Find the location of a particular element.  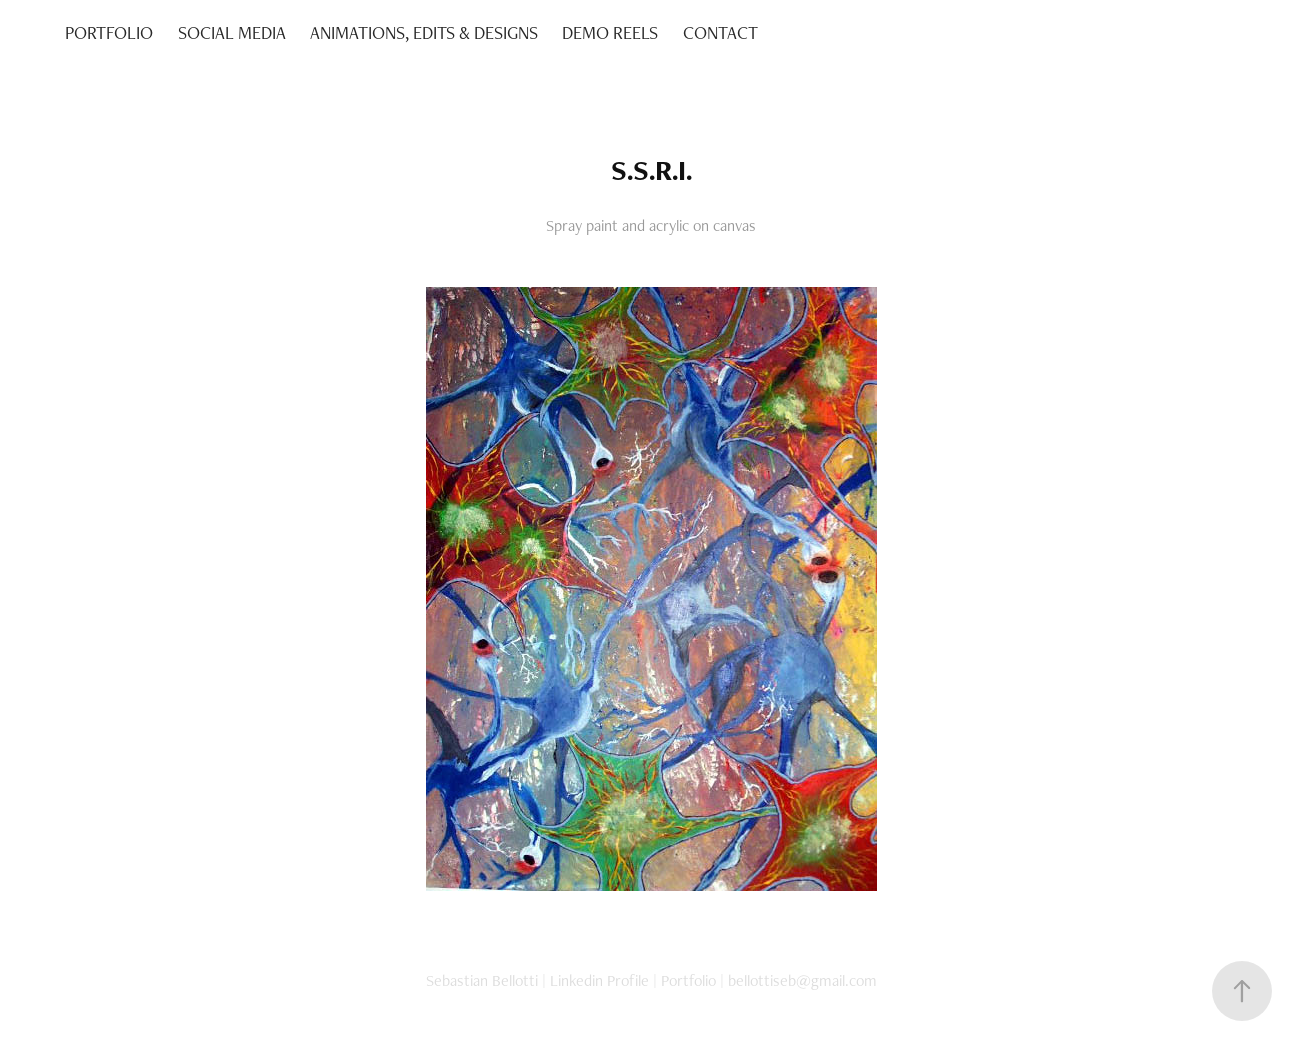

bellottiseb@gmail.com is located at coordinates (802, 980).